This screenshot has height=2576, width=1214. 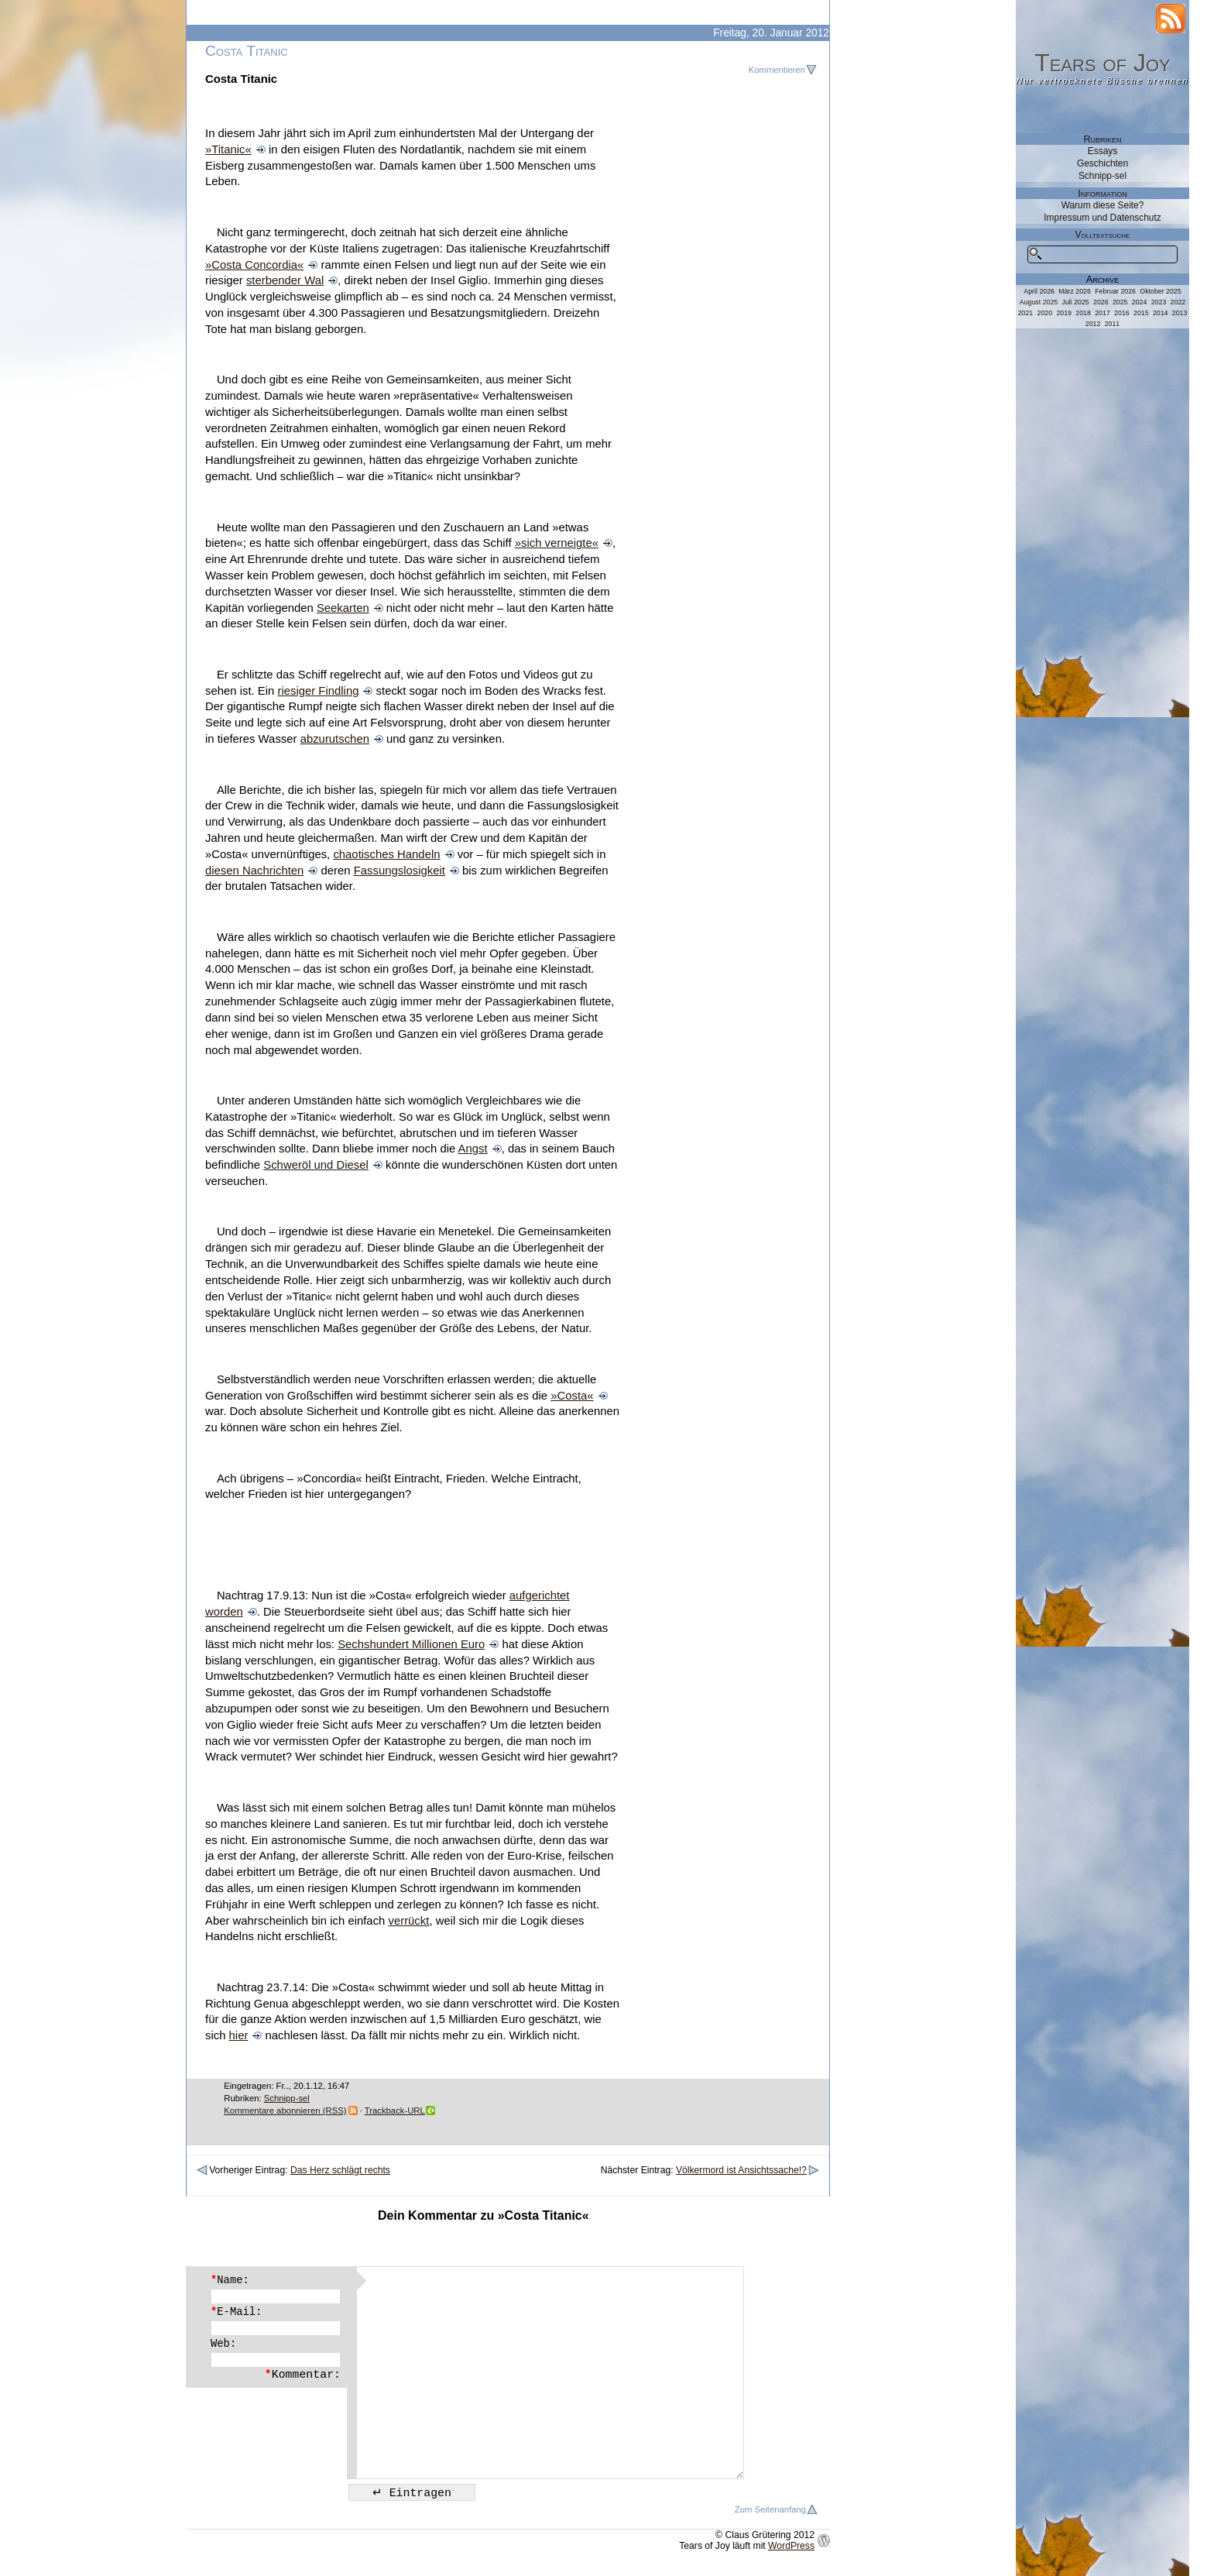 What do you see at coordinates (1039, 291) in the screenshot?
I see `April 2026` at bounding box center [1039, 291].